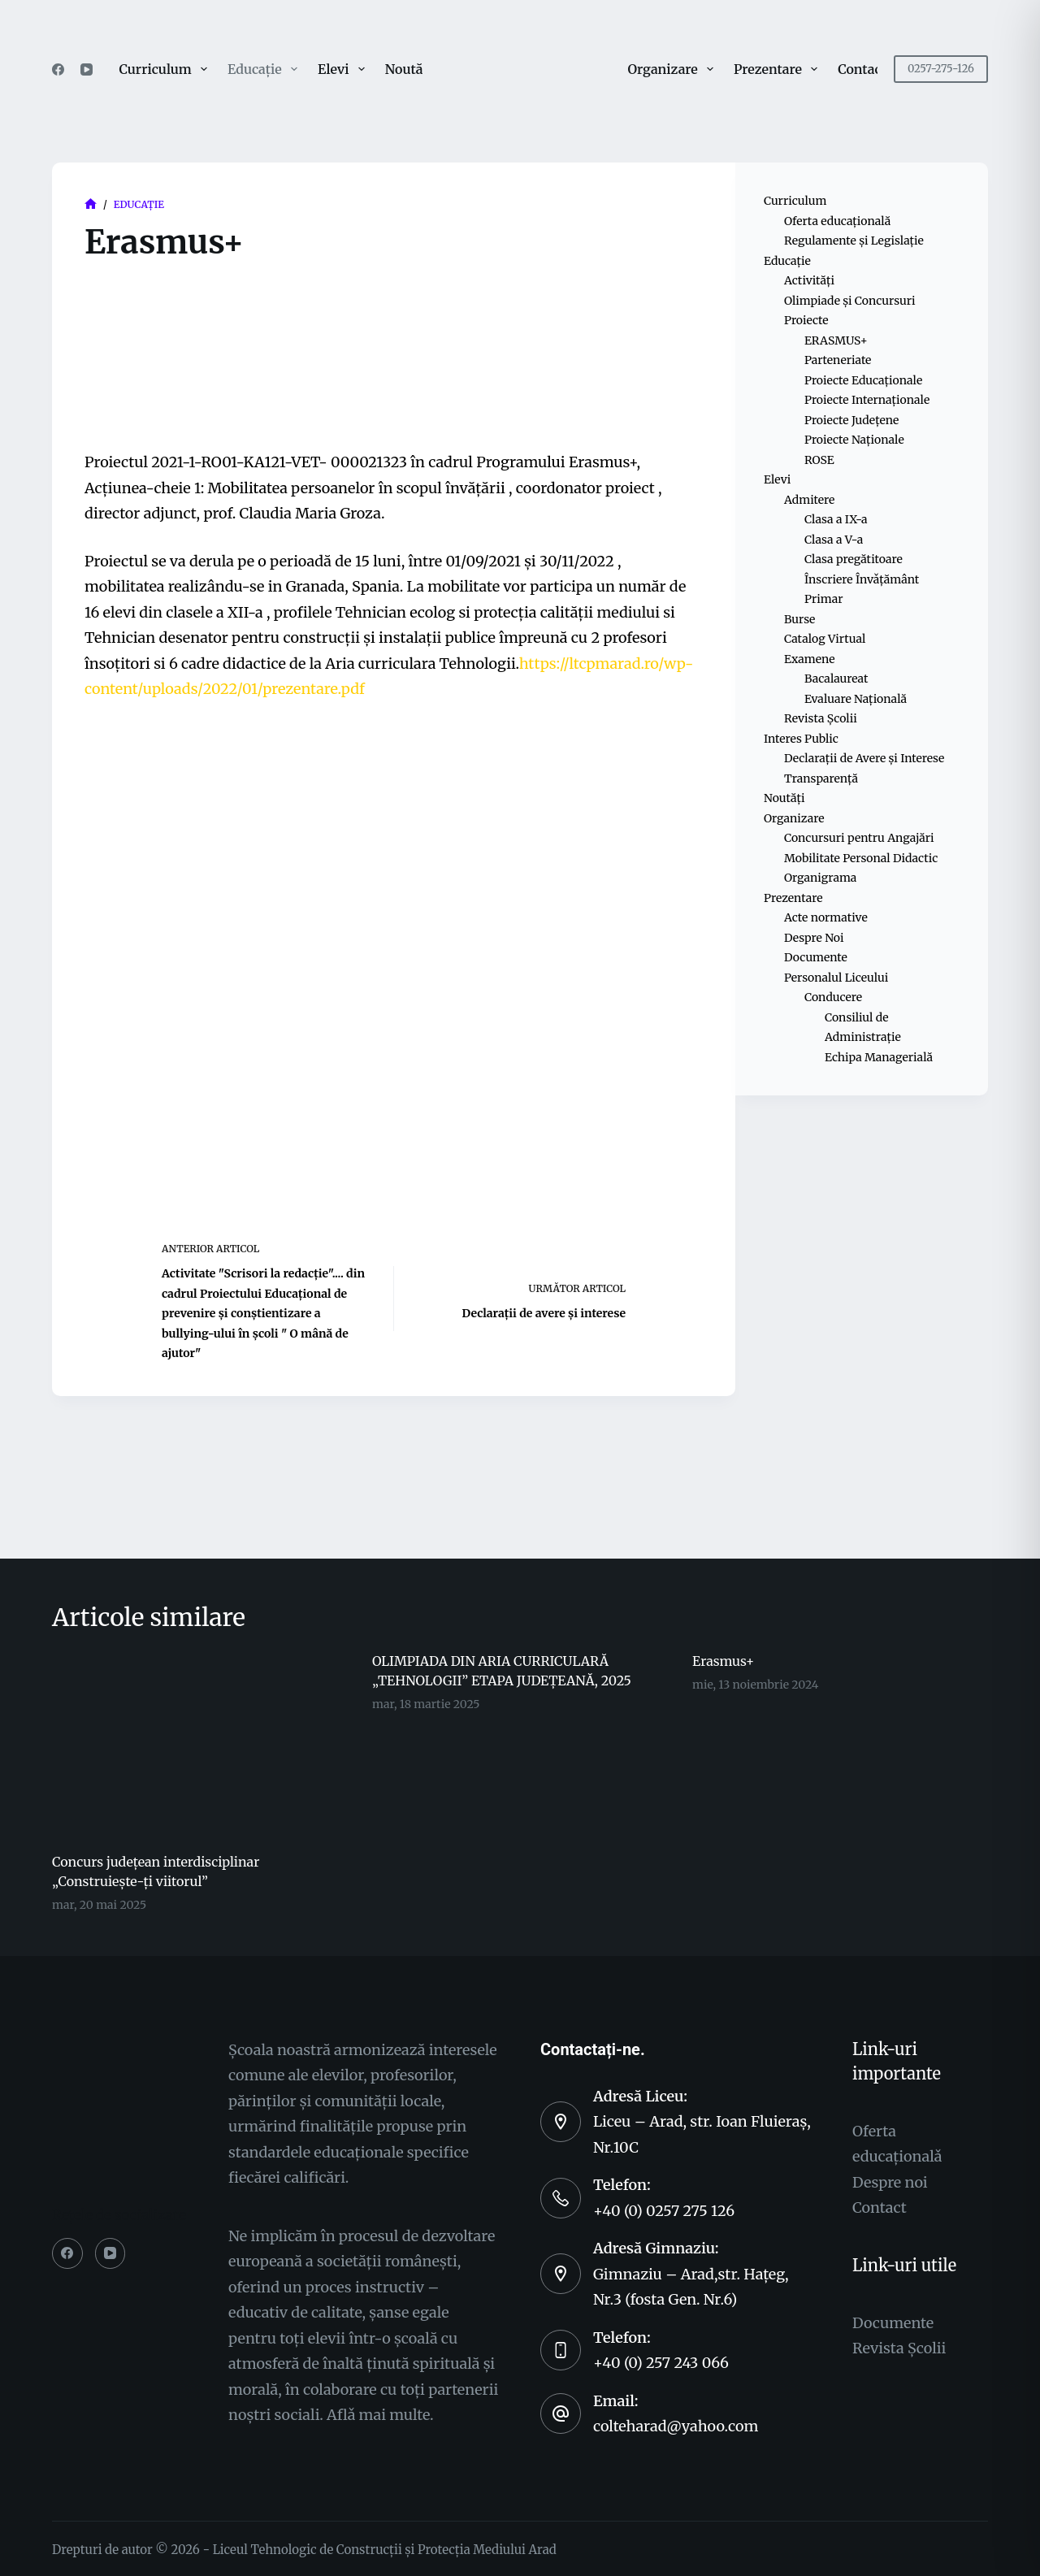 Image resolution: width=1040 pixels, height=2576 pixels. What do you see at coordinates (809, 659) in the screenshot?
I see `Examene` at bounding box center [809, 659].